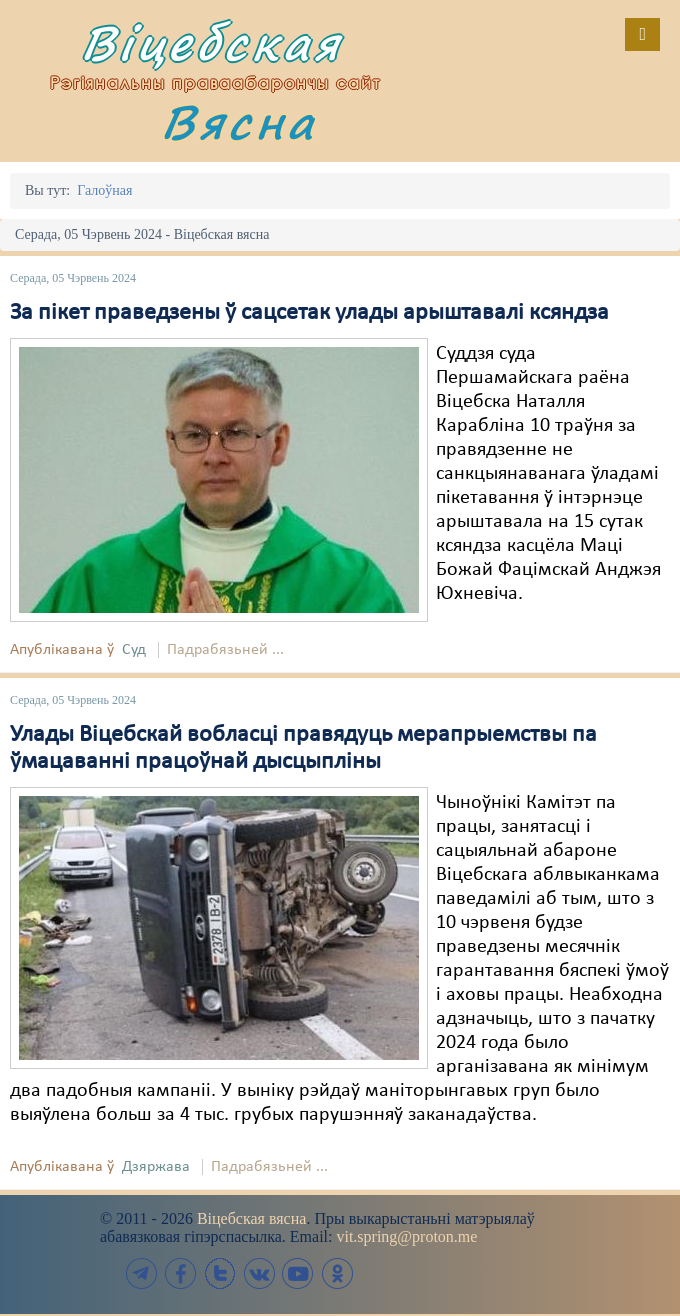 The height and width of the screenshot is (1316, 680). Describe the element at coordinates (212, 42) in the screenshot. I see `Віцебская` at that location.